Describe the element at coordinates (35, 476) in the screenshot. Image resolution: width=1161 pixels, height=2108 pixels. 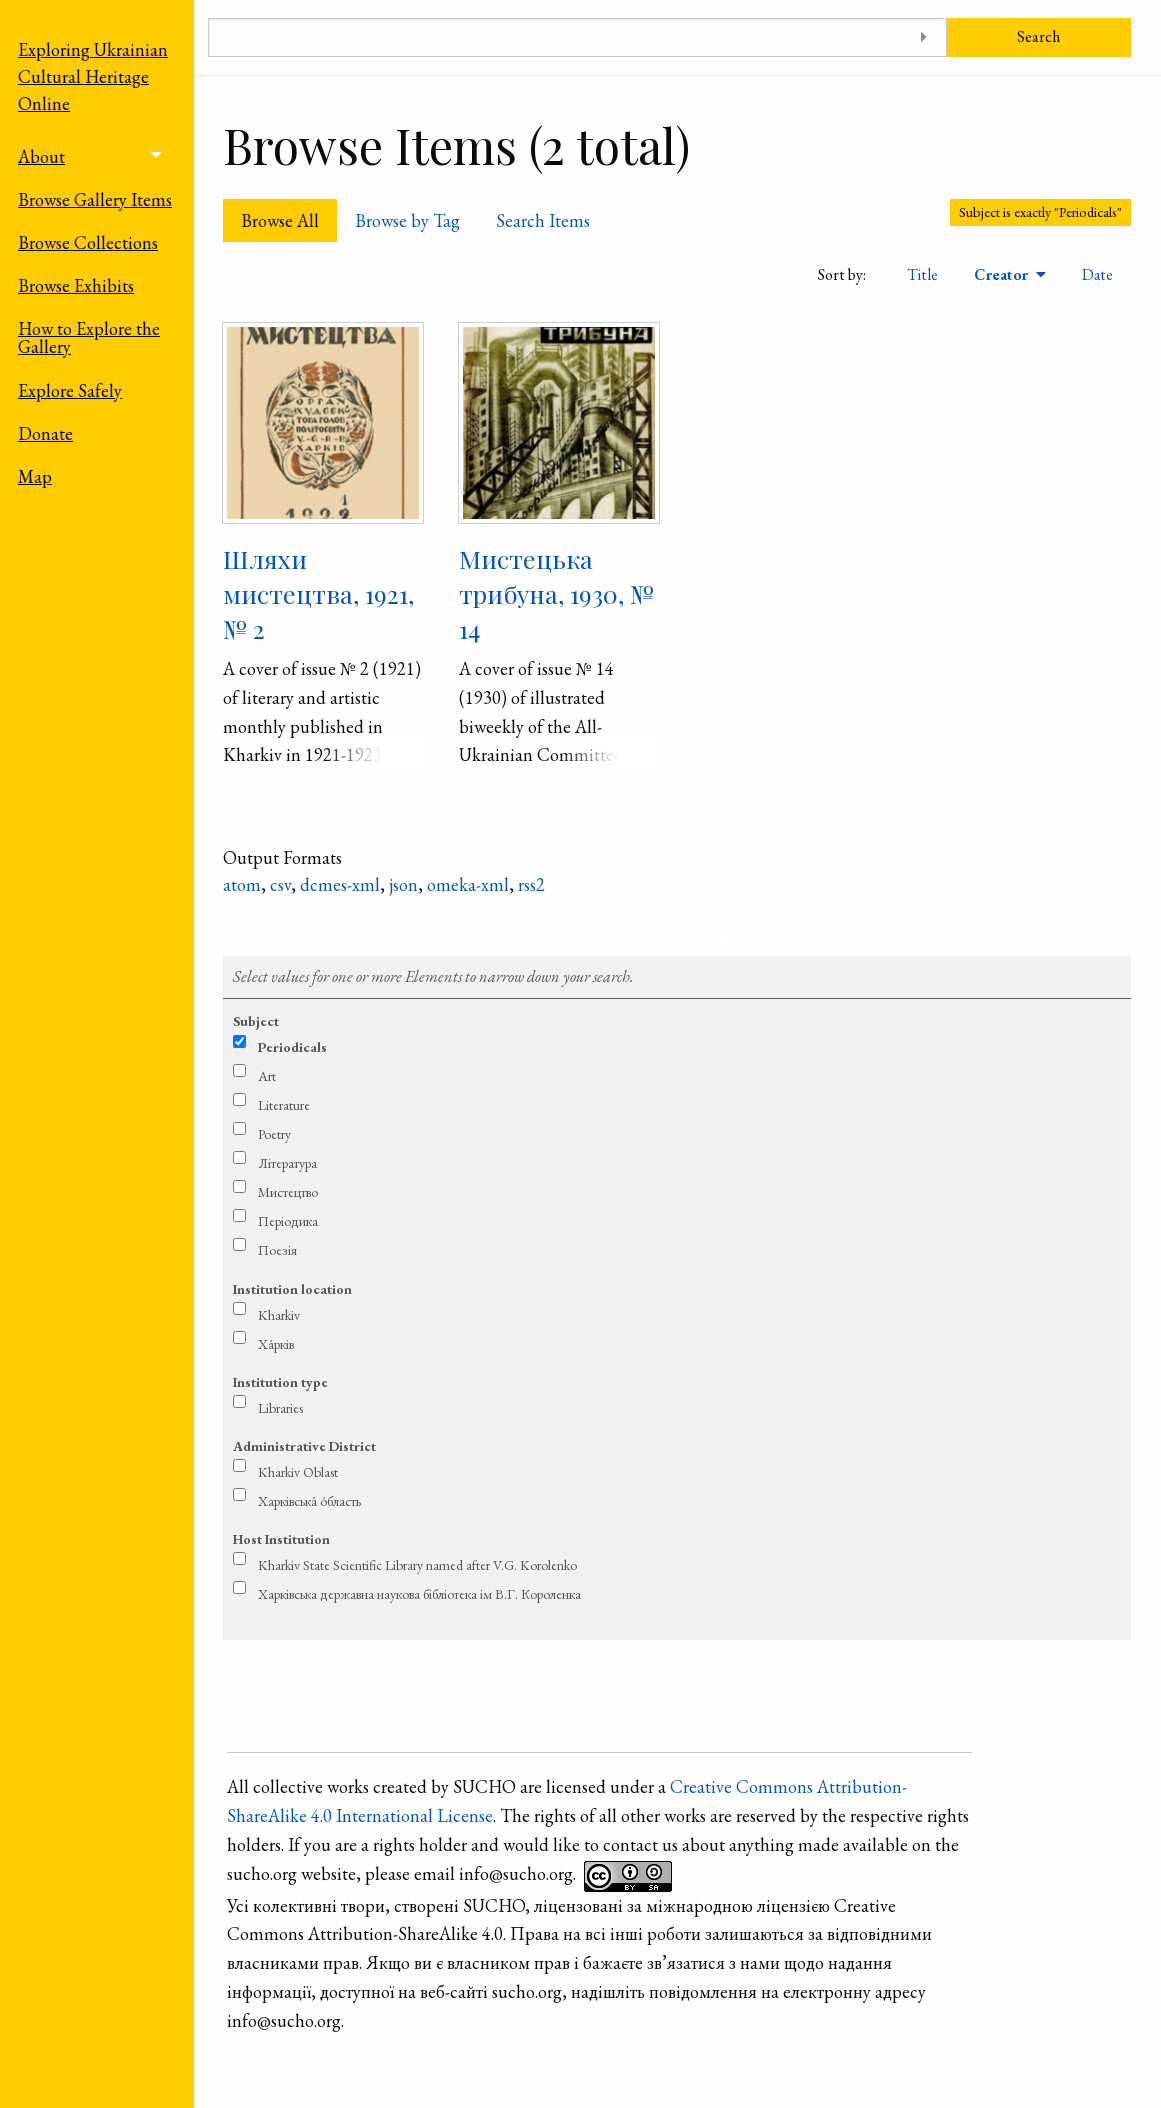
I see `Map` at that location.